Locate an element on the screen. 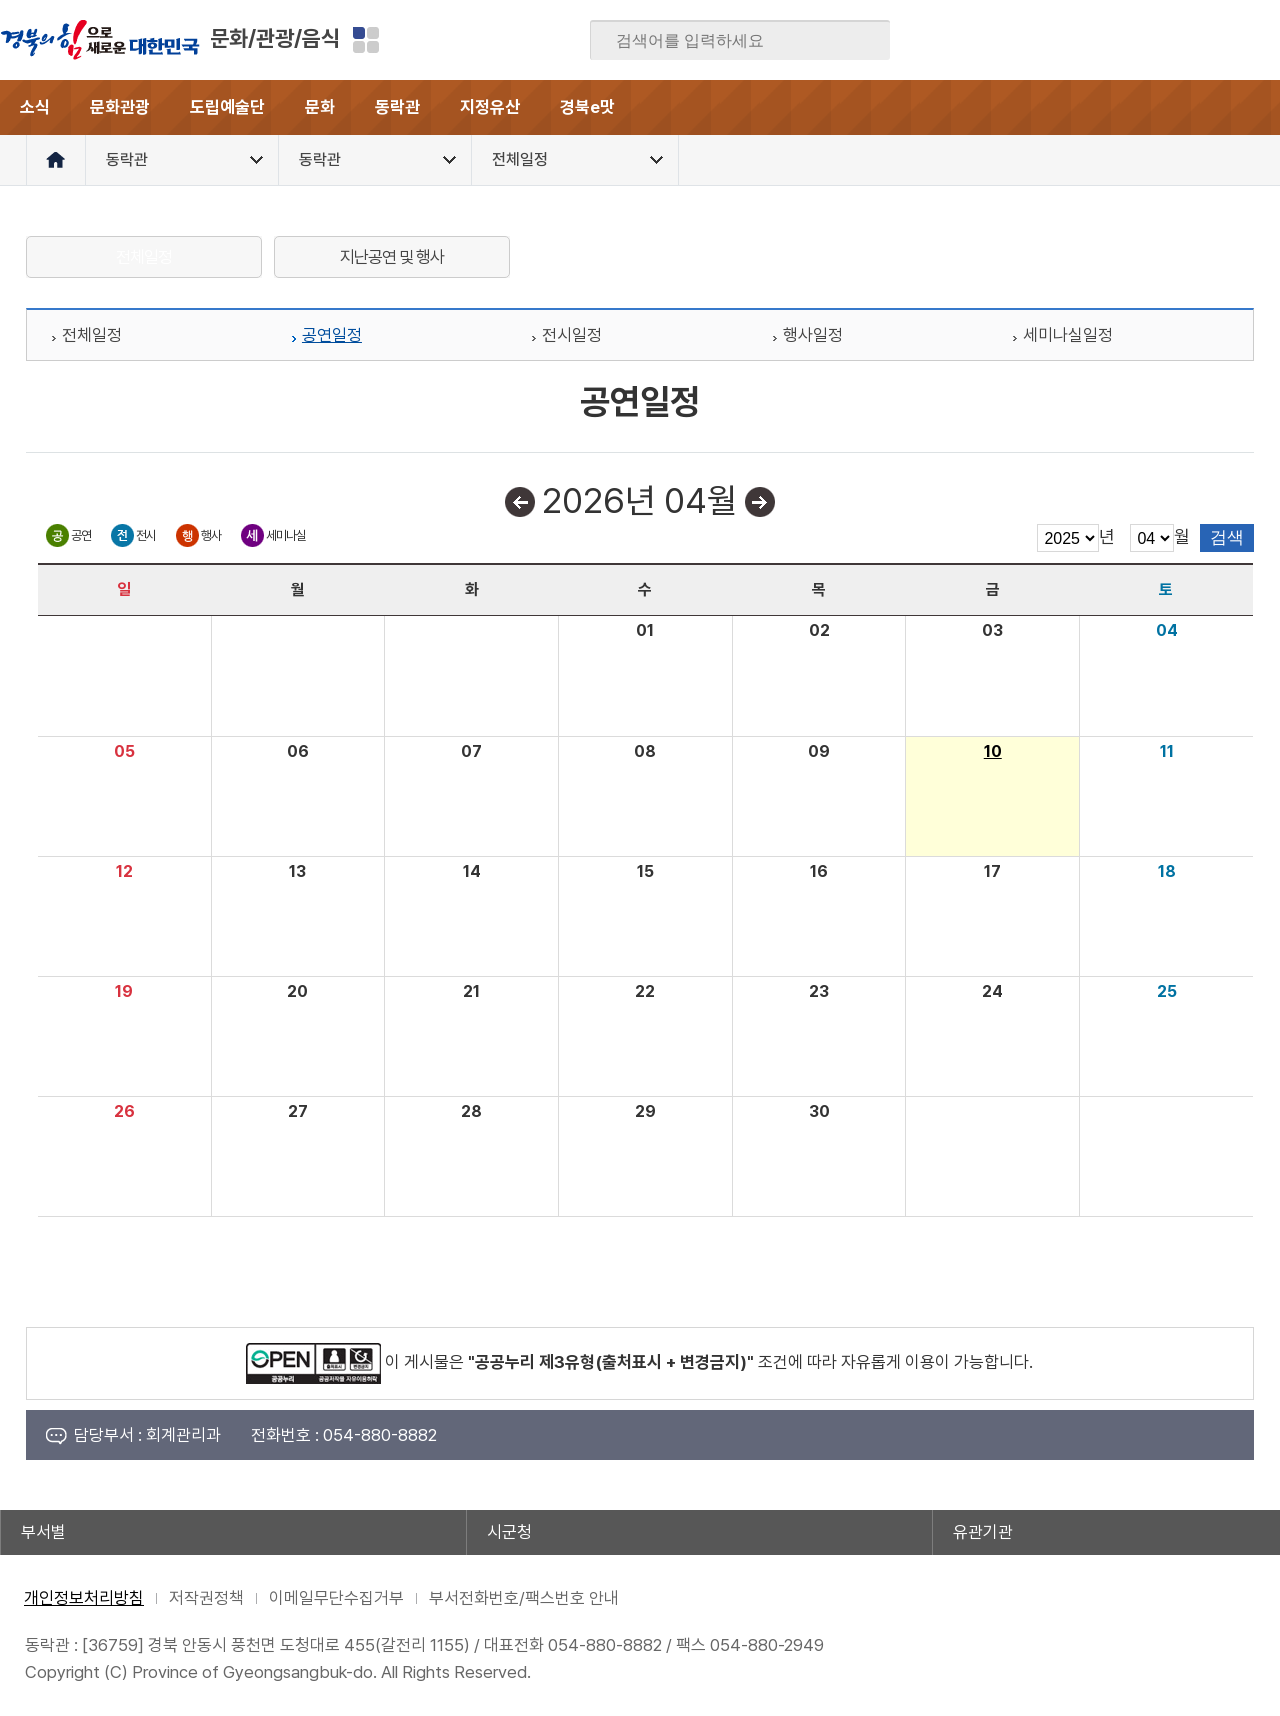  행사일정 is located at coordinates (813, 335).